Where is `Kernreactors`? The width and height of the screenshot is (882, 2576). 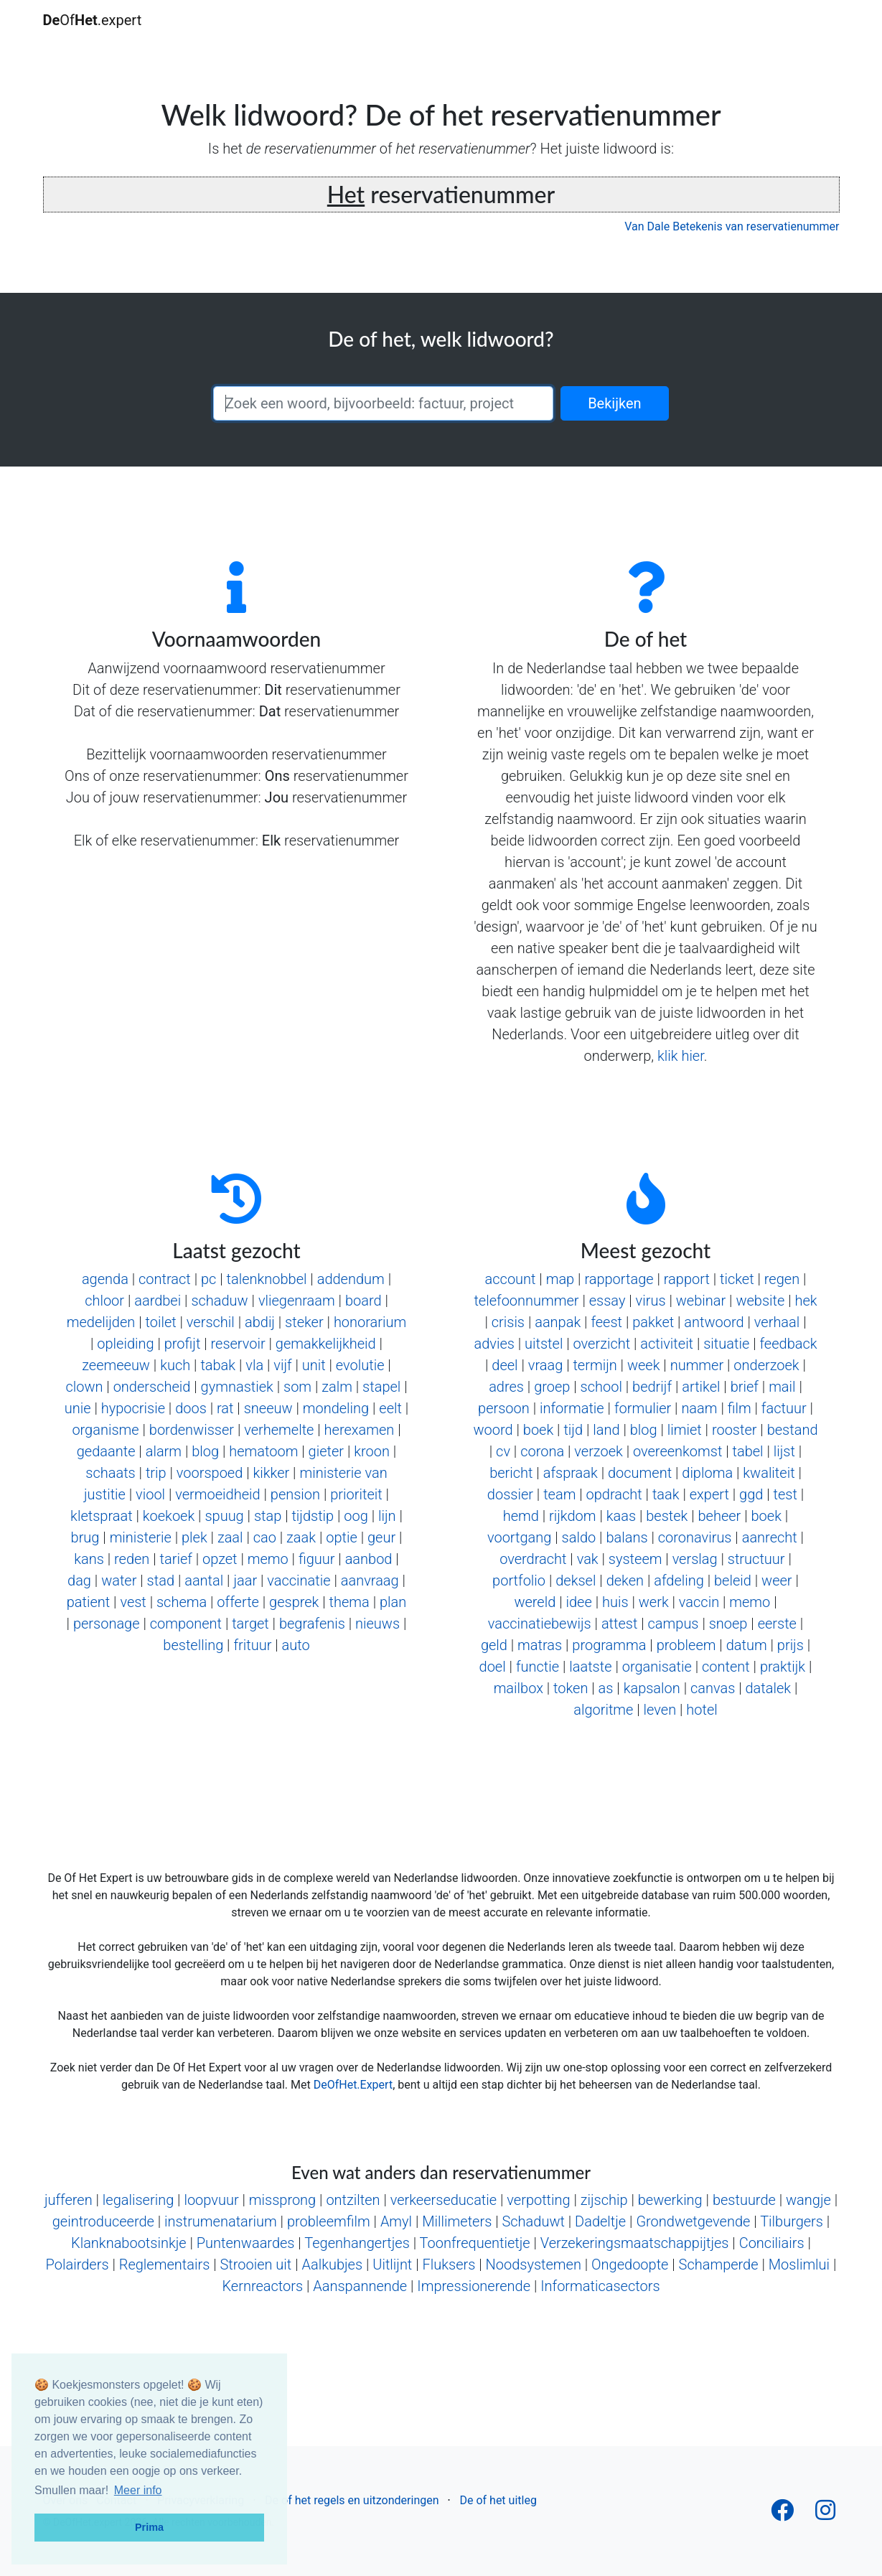
Kernreactors is located at coordinates (262, 2286).